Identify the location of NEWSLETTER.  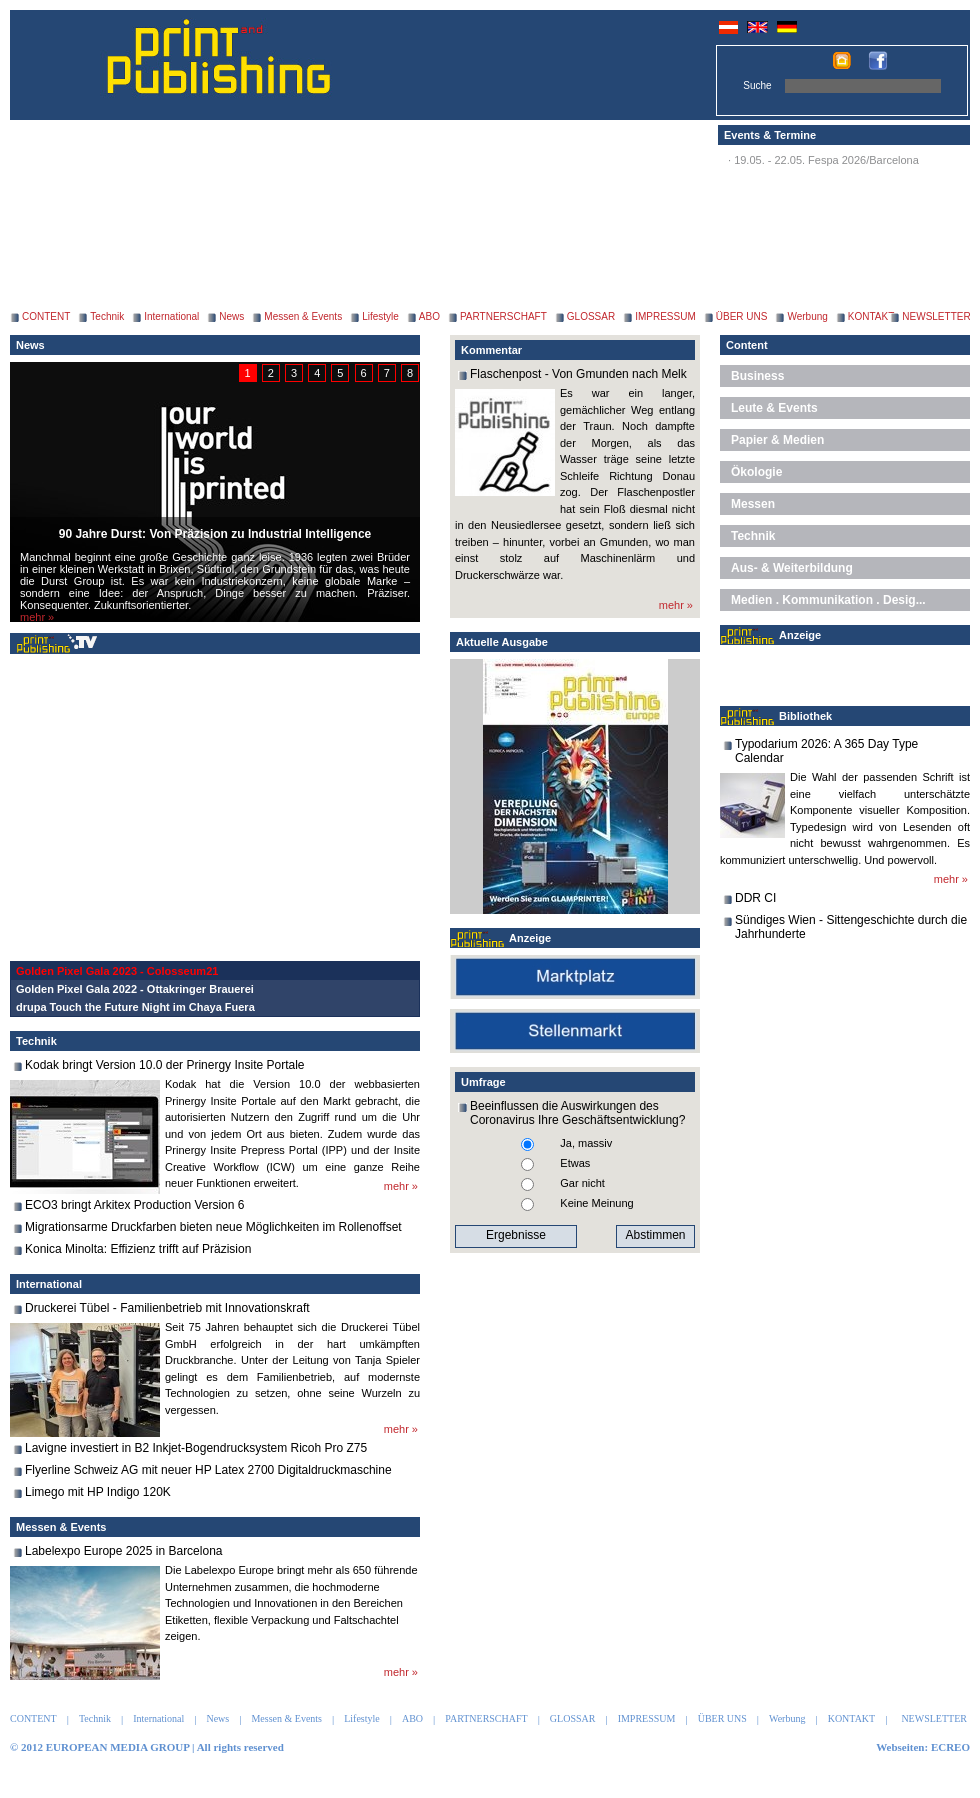
(936, 316).